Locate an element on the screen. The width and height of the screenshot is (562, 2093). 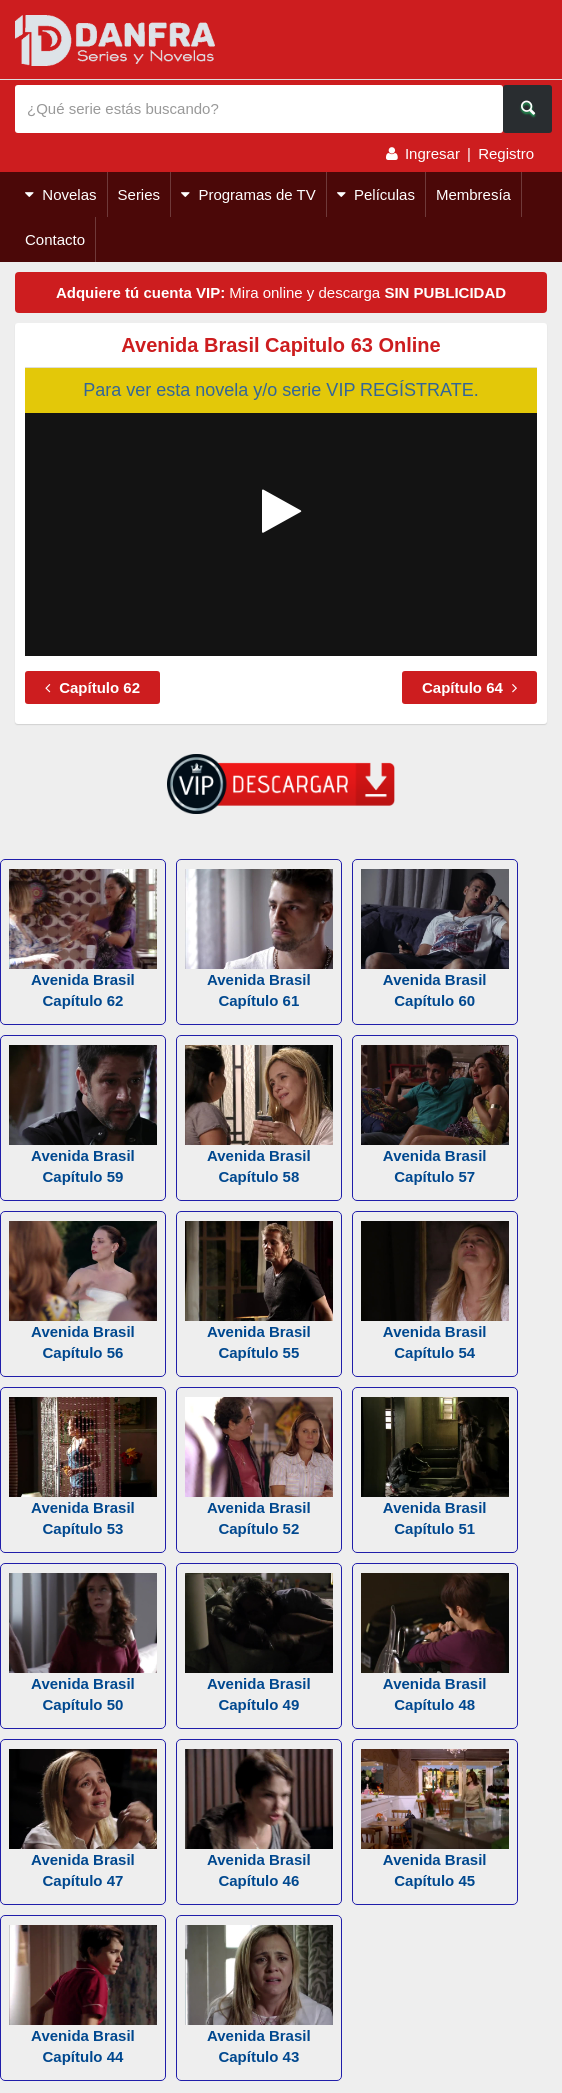
Capítulo 64 is located at coordinates (469, 687).